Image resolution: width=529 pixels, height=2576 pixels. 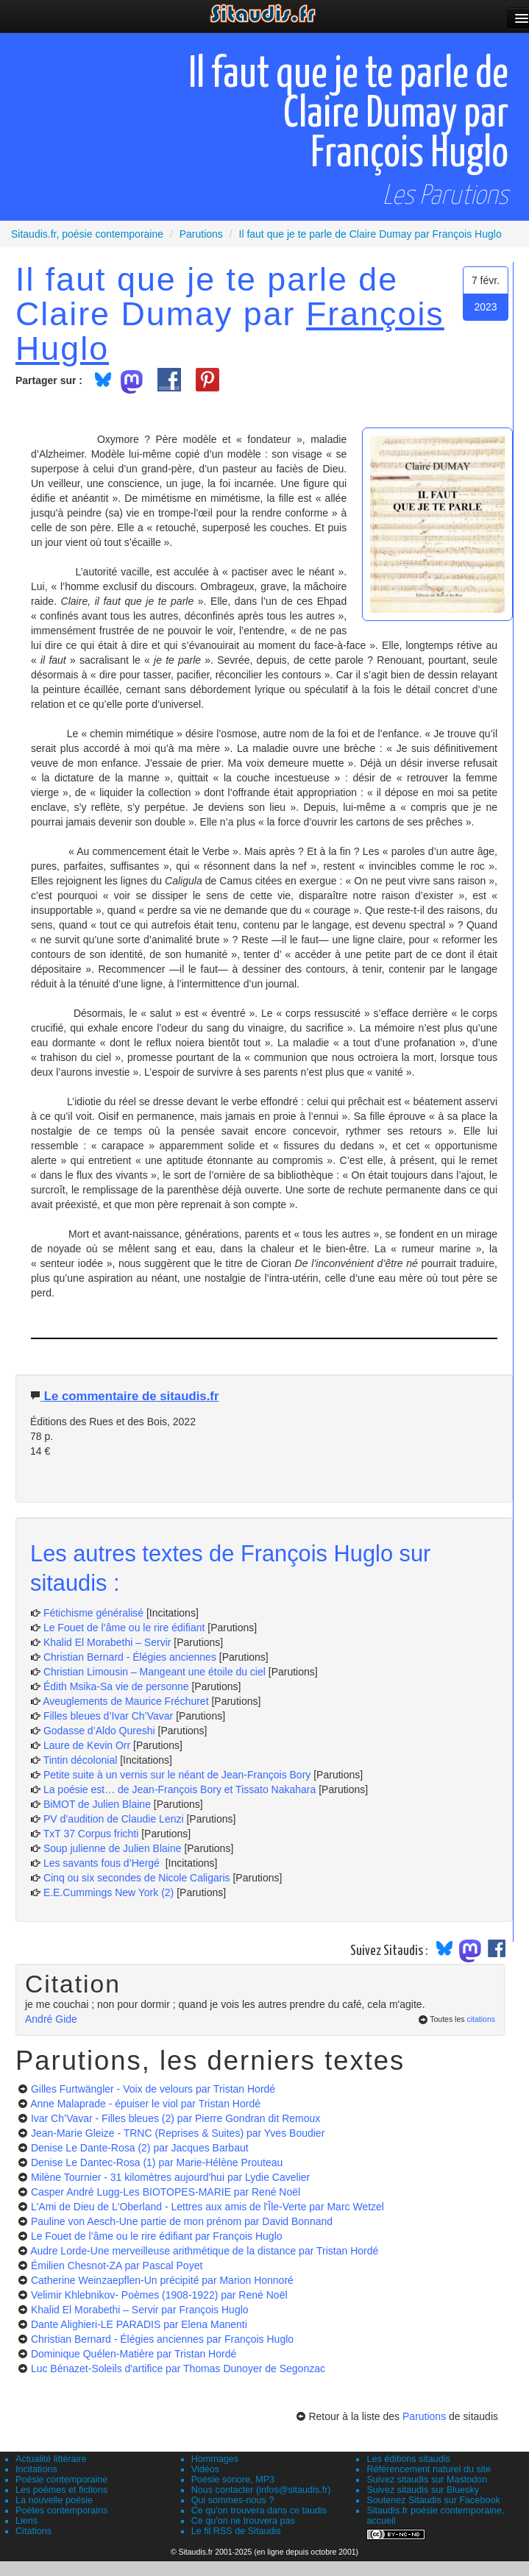 What do you see at coordinates (178, 2368) in the screenshot?
I see `Luc Bénazet-Soleils d'artifice` at bounding box center [178, 2368].